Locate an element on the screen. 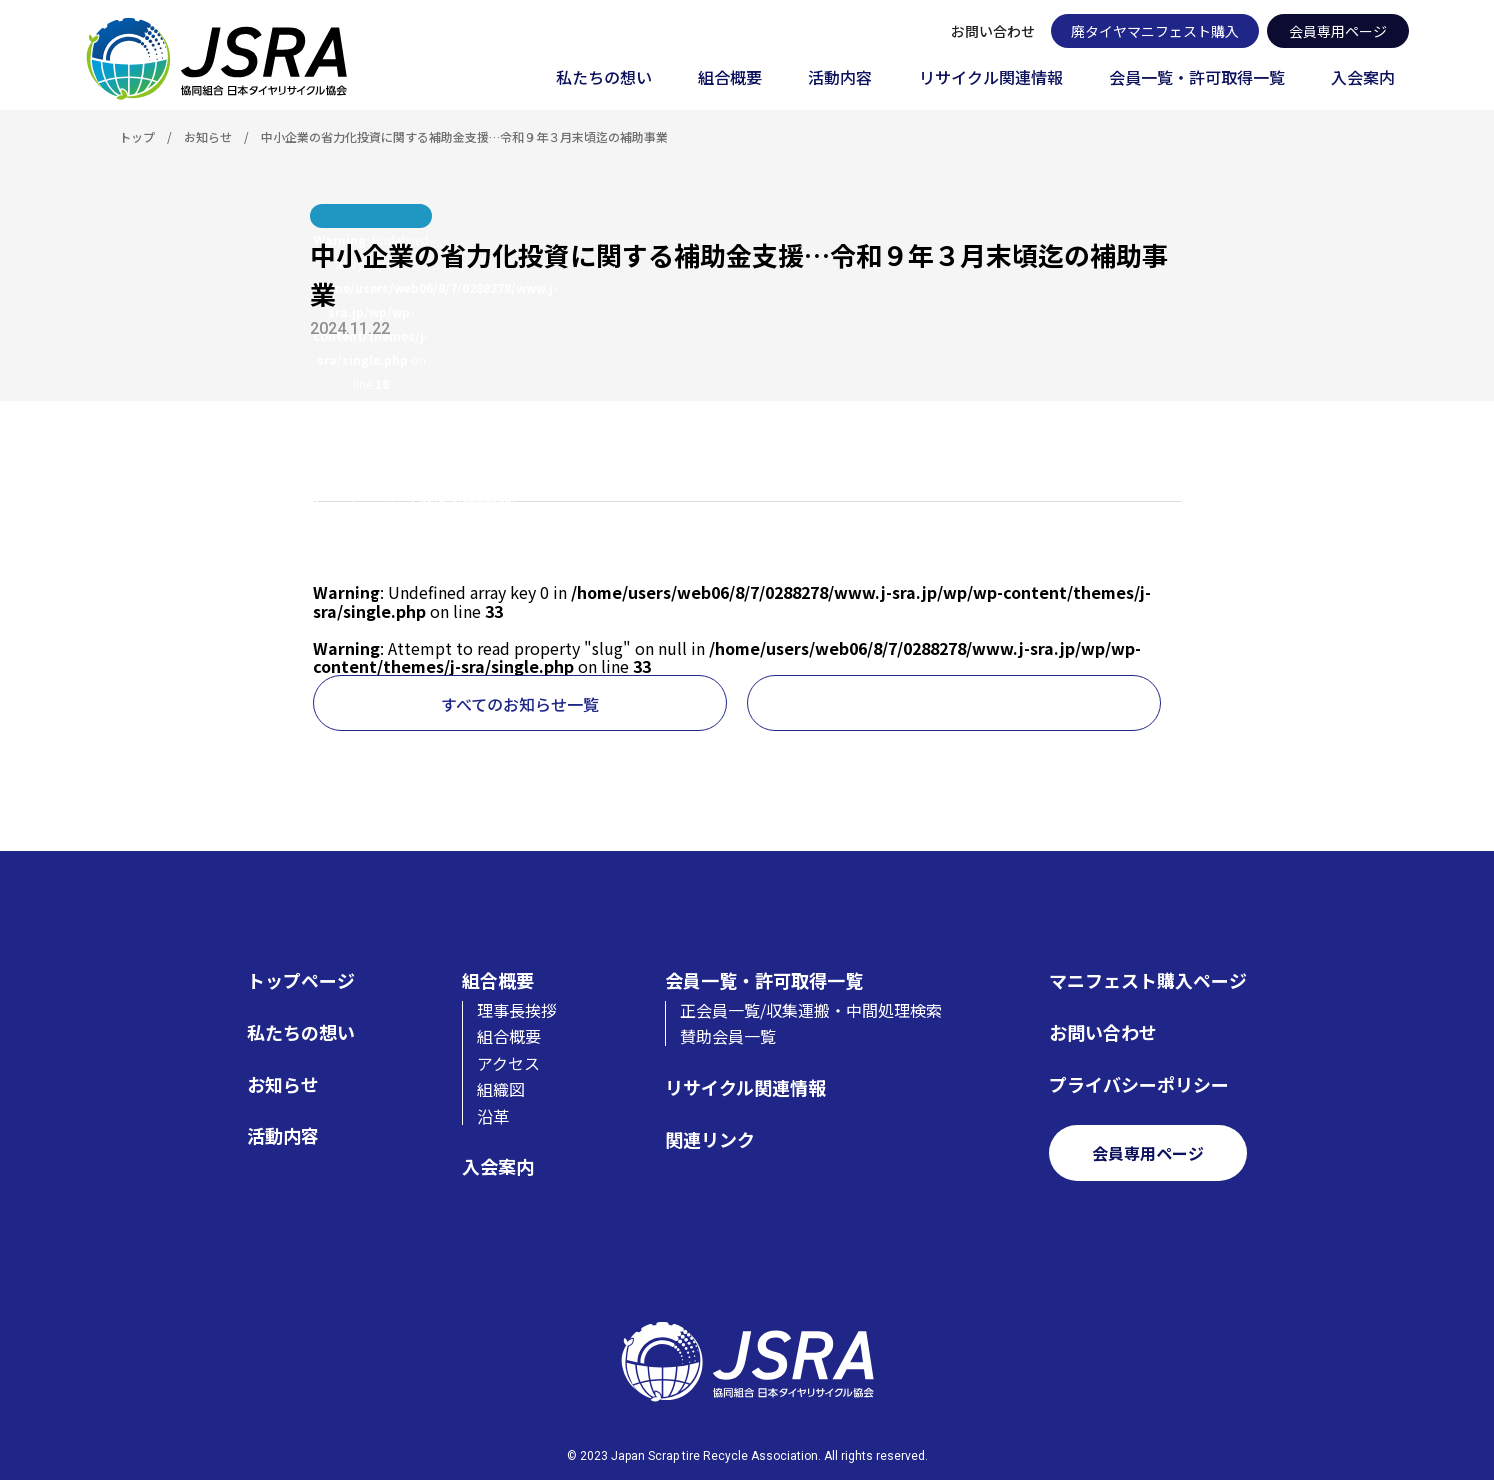 This screenshot has height=1480, width=1494. 組織図 is located at coordinates (501, 1089).